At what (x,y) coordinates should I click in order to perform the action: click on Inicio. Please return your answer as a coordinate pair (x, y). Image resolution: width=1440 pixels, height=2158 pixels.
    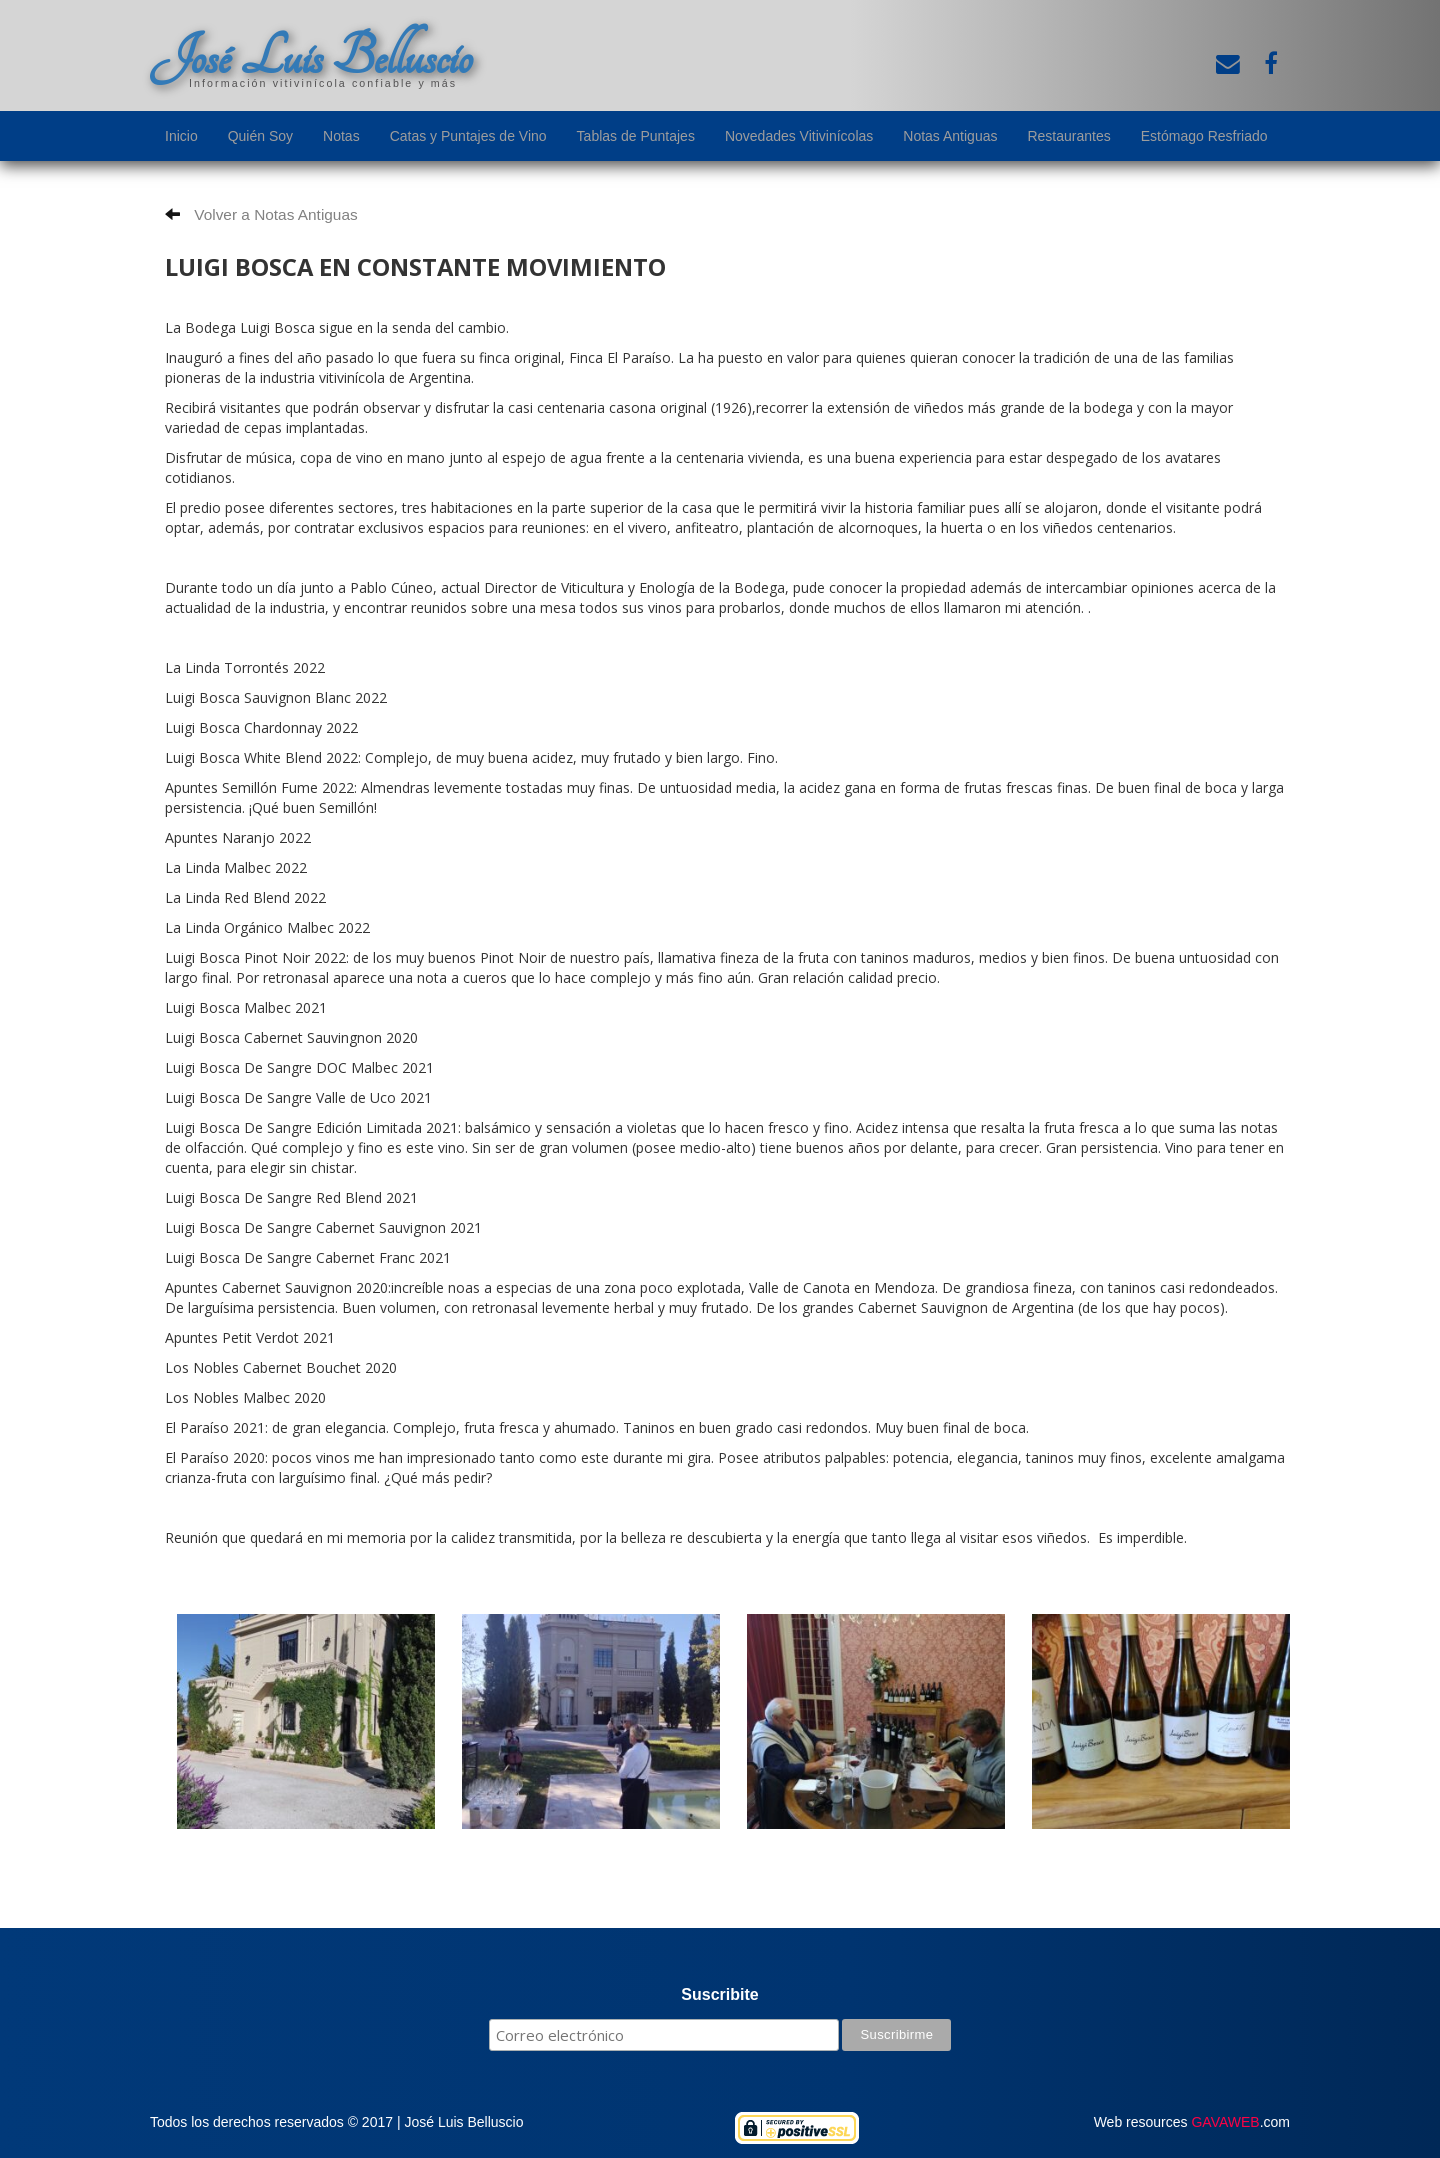
    Looking at the image, I should click on (181, 136).